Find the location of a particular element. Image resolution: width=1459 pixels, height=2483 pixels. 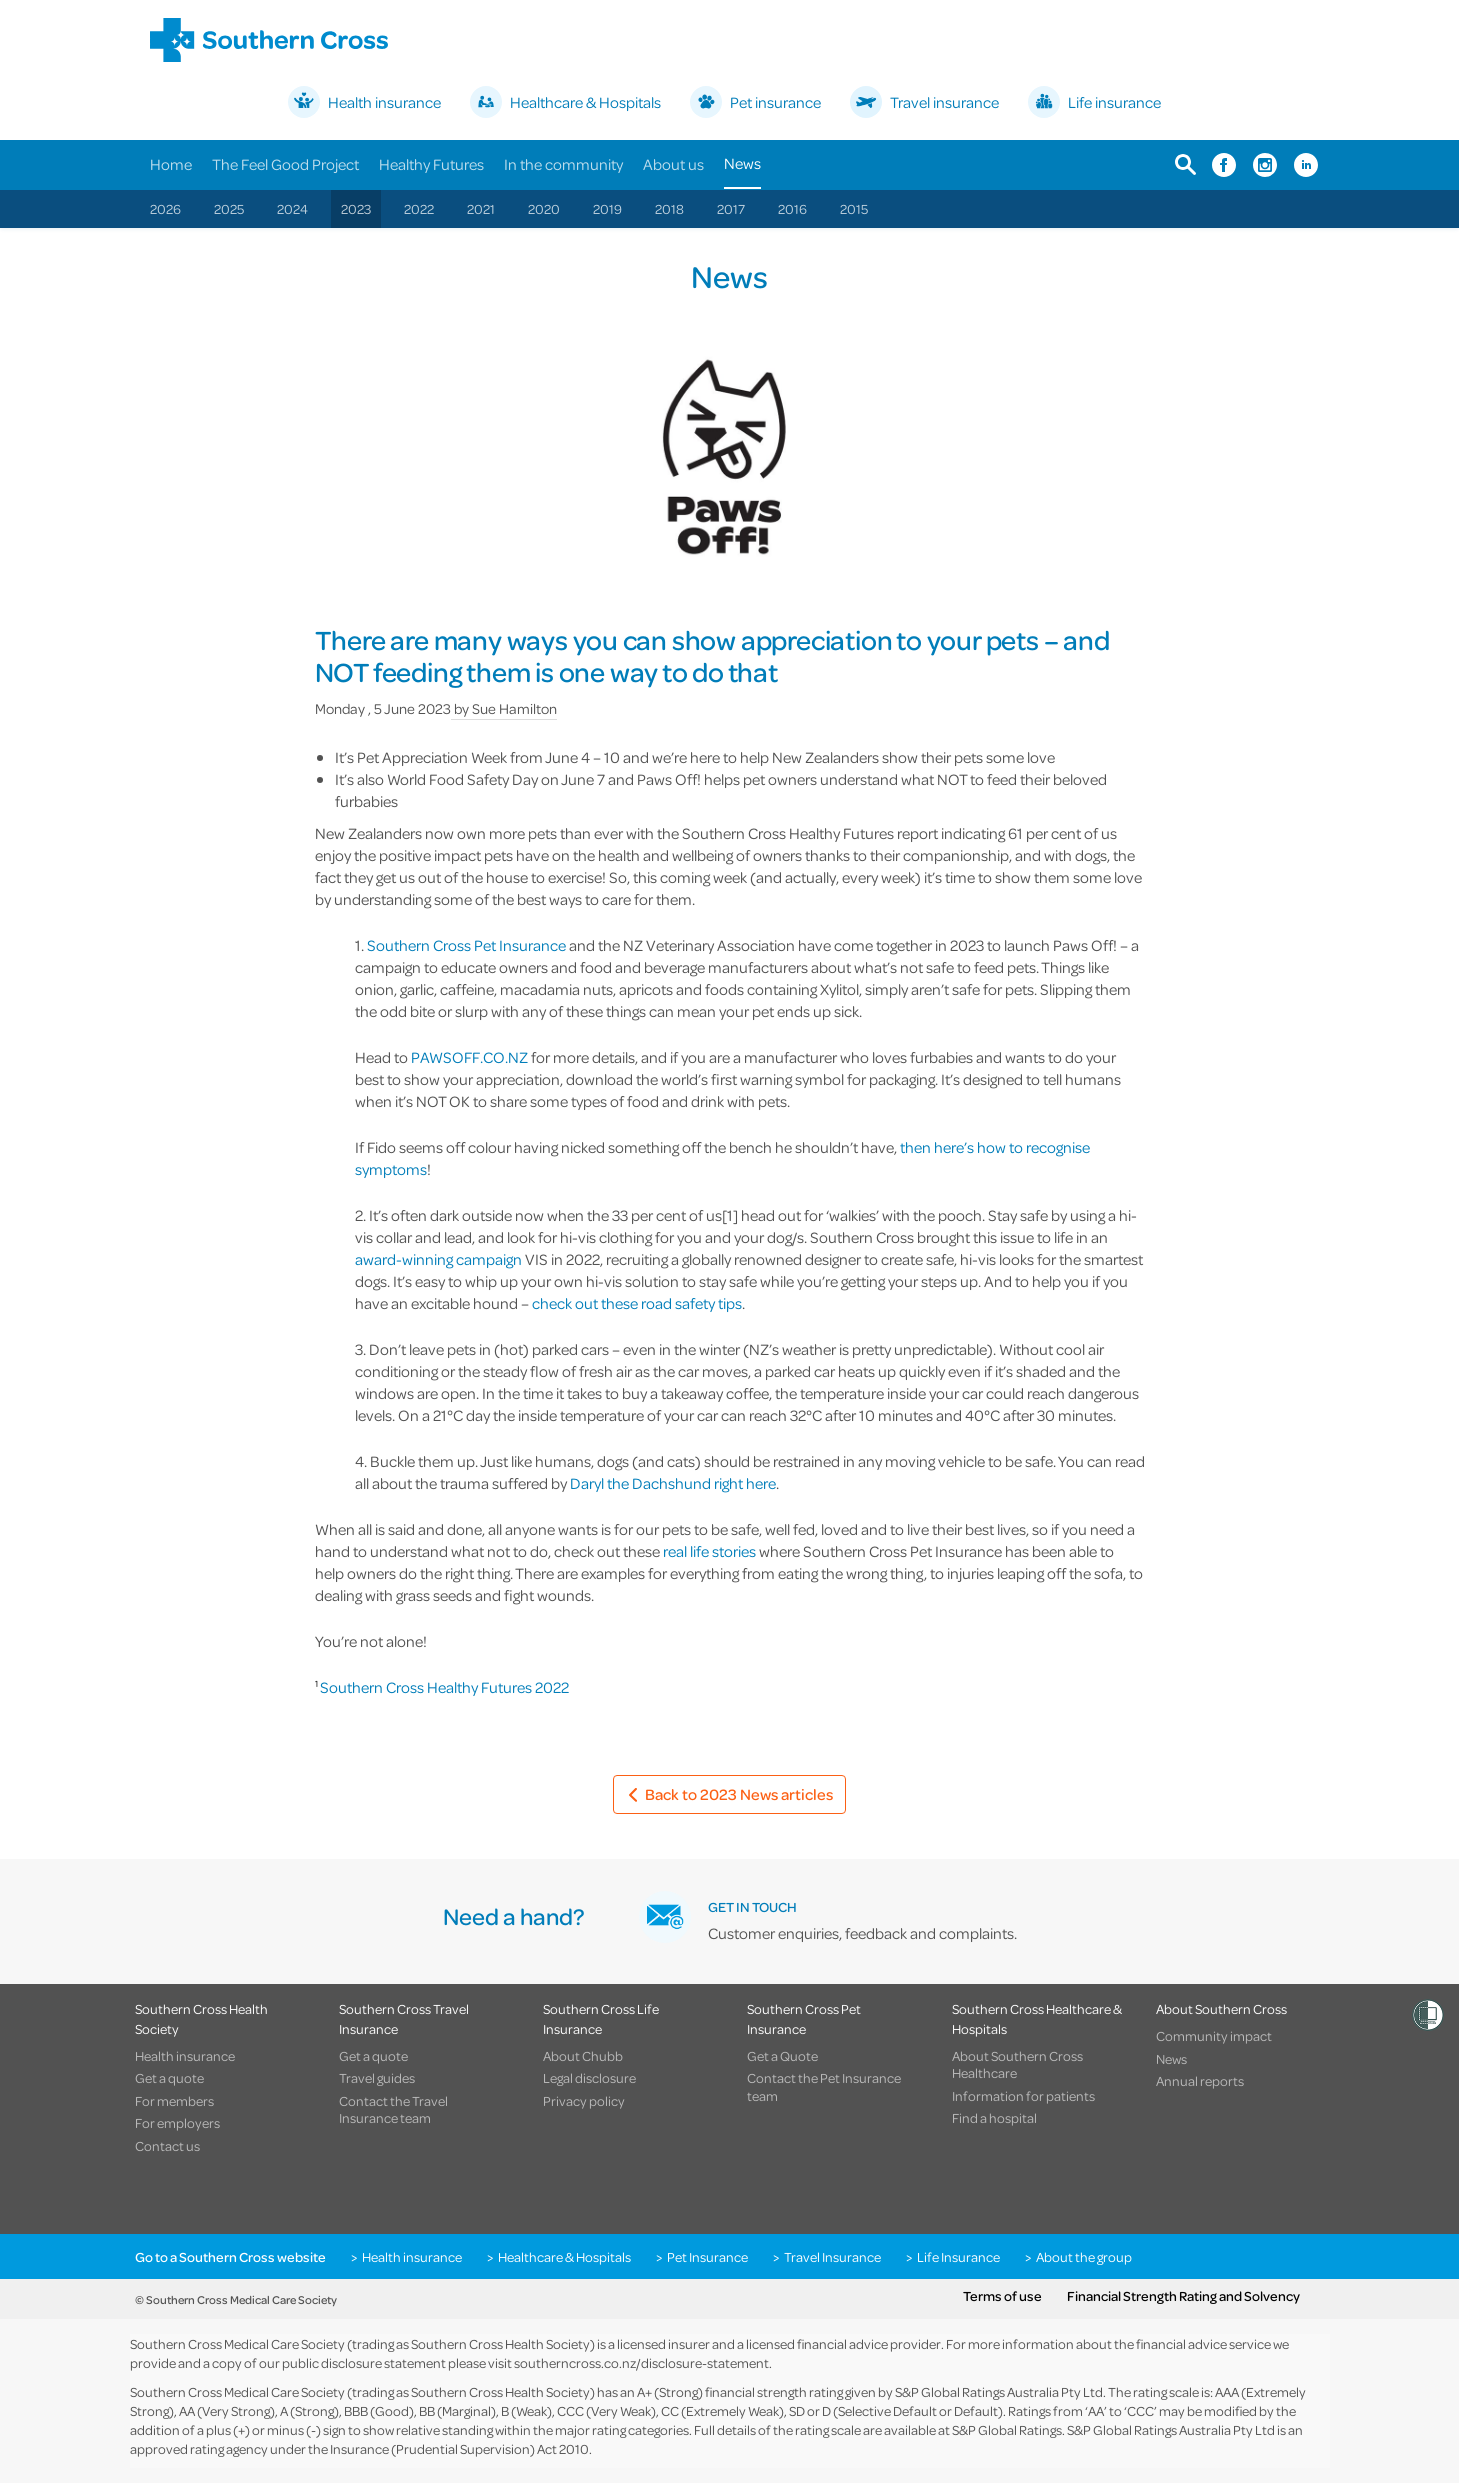

The Feel Good Project is located at coordinates (285, 164).